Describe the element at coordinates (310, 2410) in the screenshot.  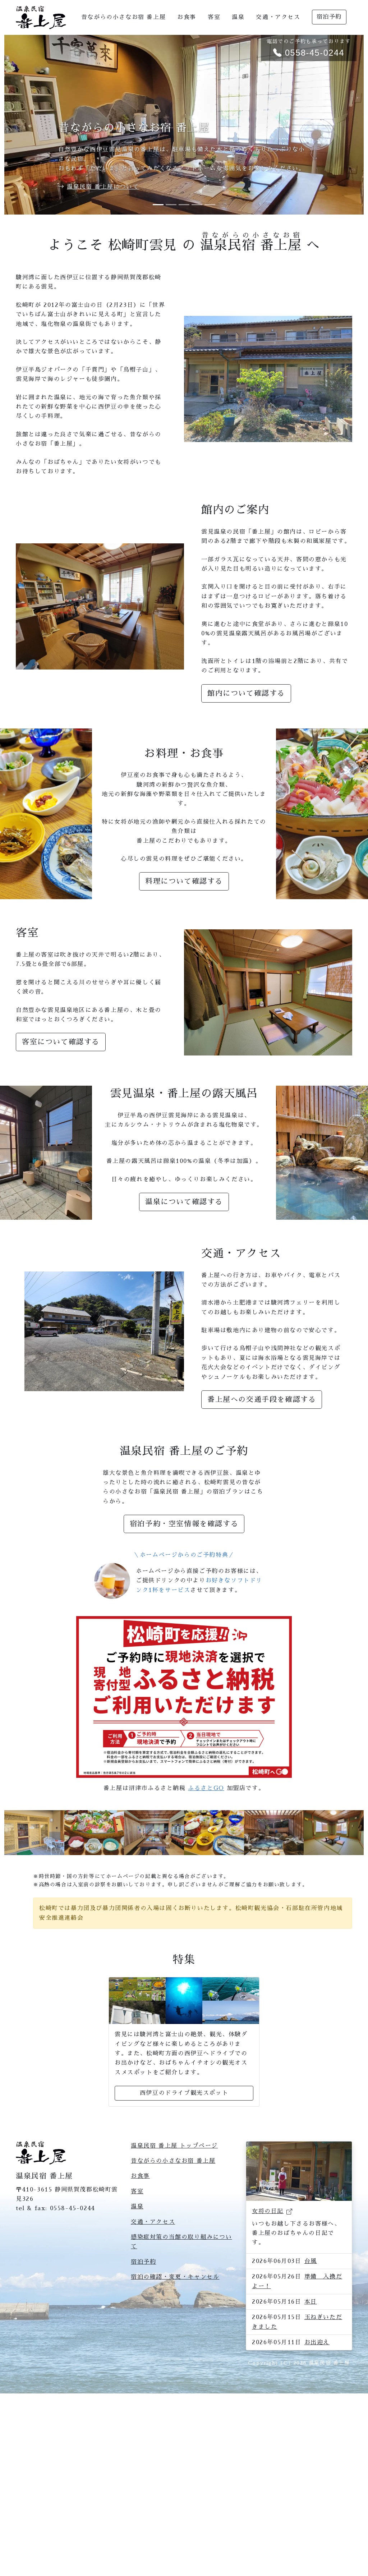
I see `台風` at that location.